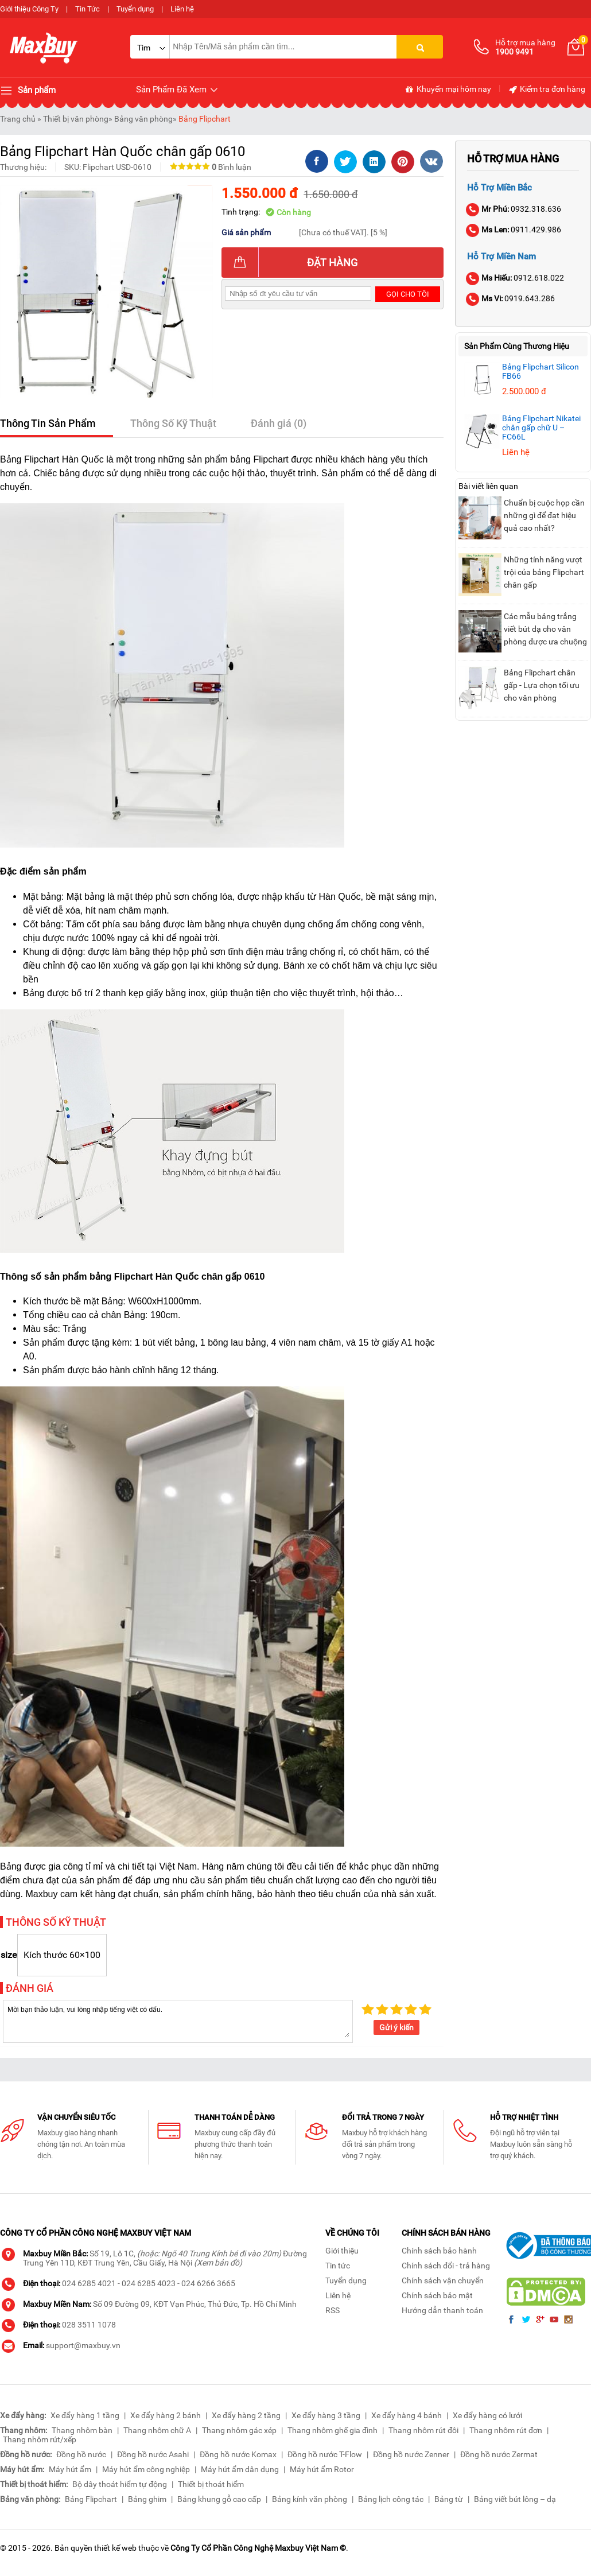 This screenshot has height=2576, width=591. What do you see at coordinates (411, 2454) in the screenshot?
I see `Đồng hồ nước Zenner` at bounding box center [411, 2454].